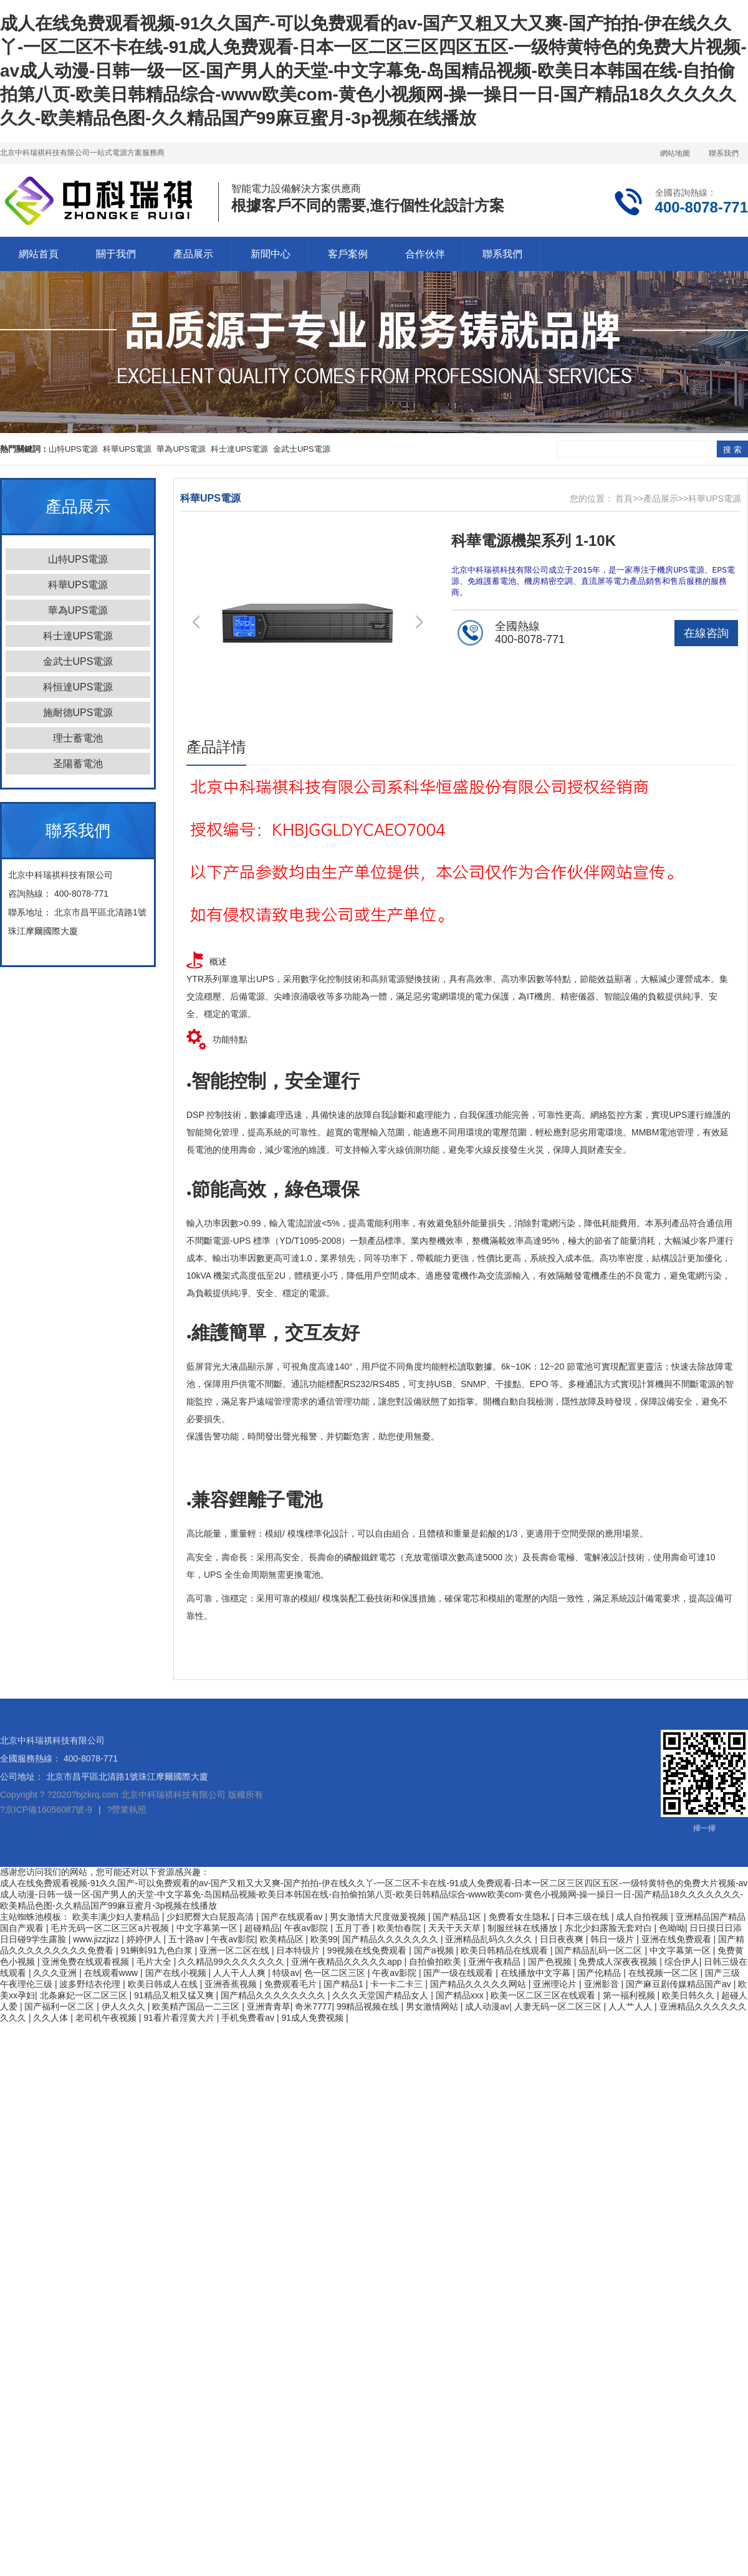 This screenshot has width=748, height=2576. I want to click on 色一区二区三区, so click(336, 1973).